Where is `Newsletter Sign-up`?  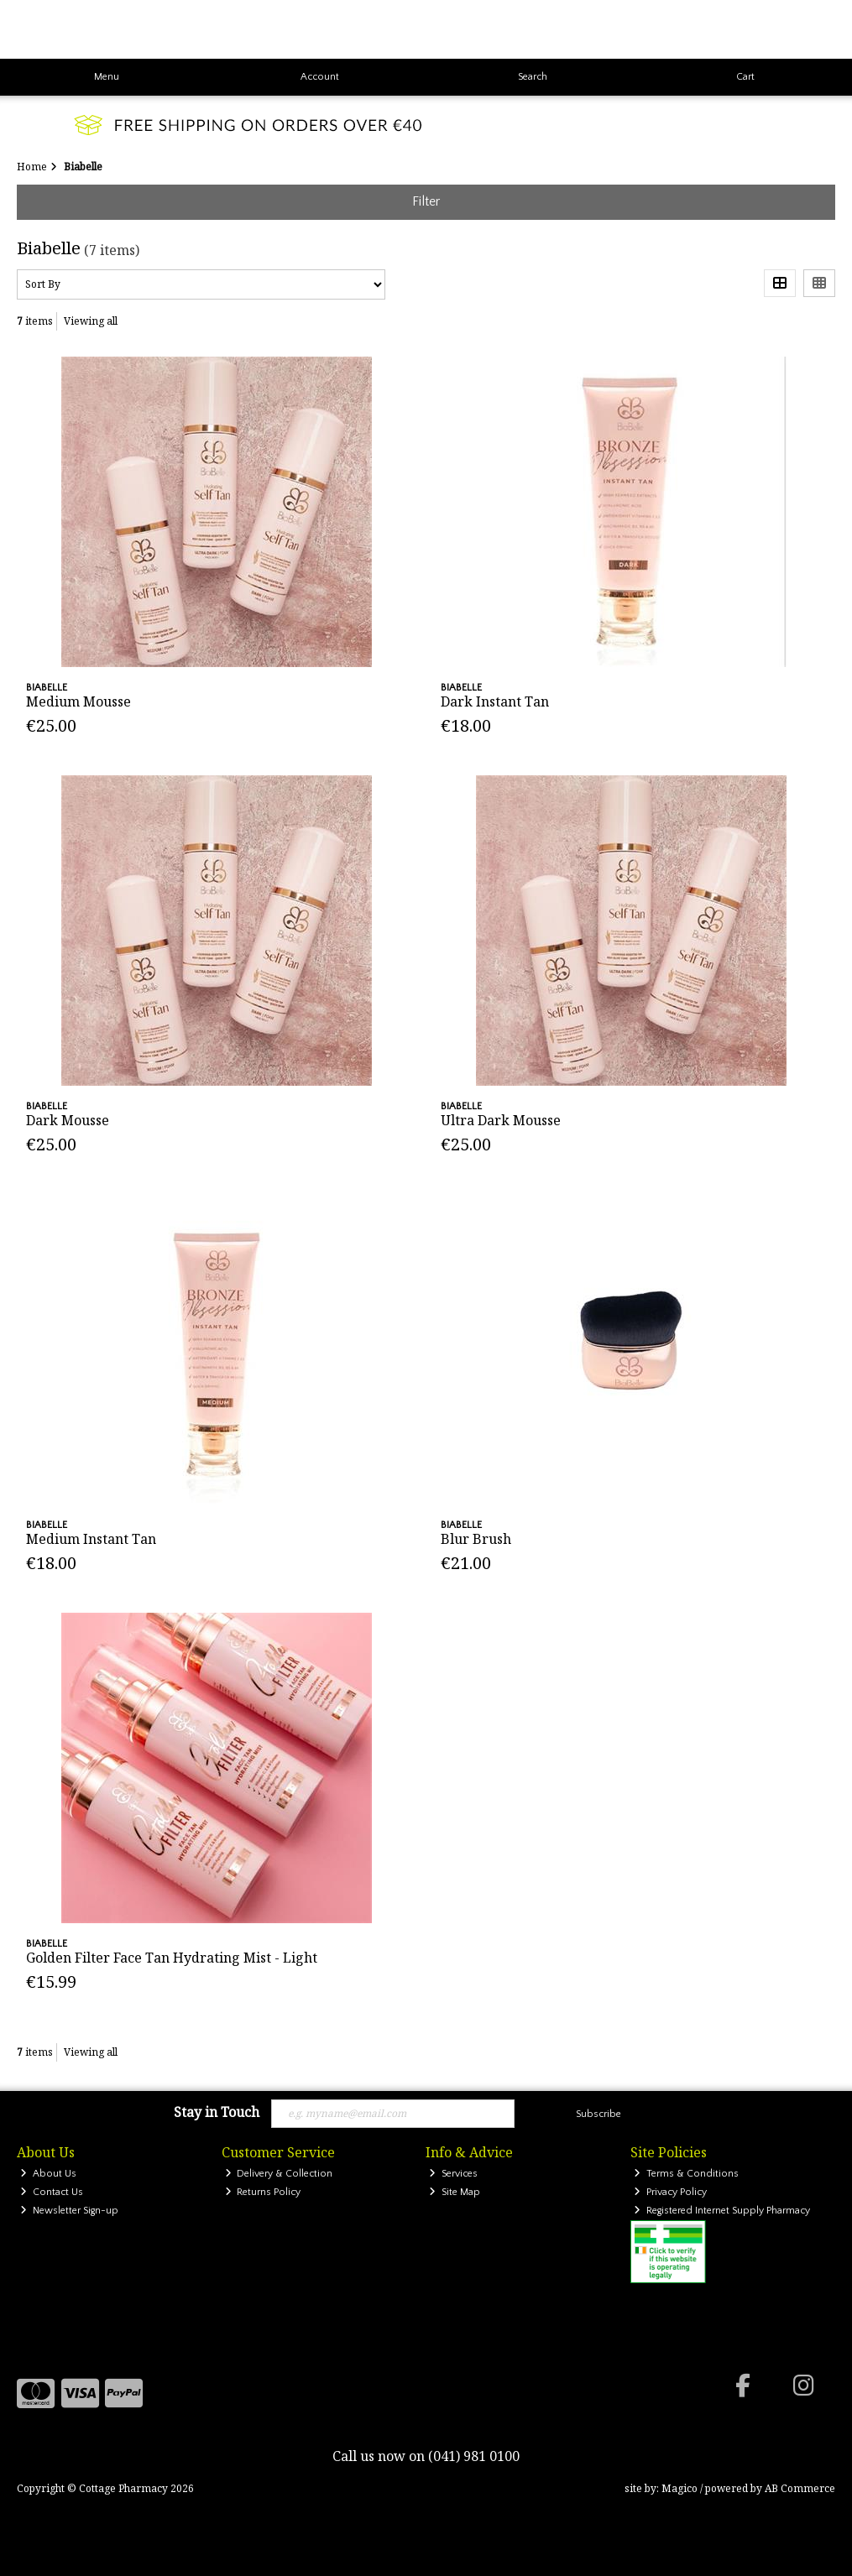 Newsletter Sign-up is located at coordinates (69, 2210).